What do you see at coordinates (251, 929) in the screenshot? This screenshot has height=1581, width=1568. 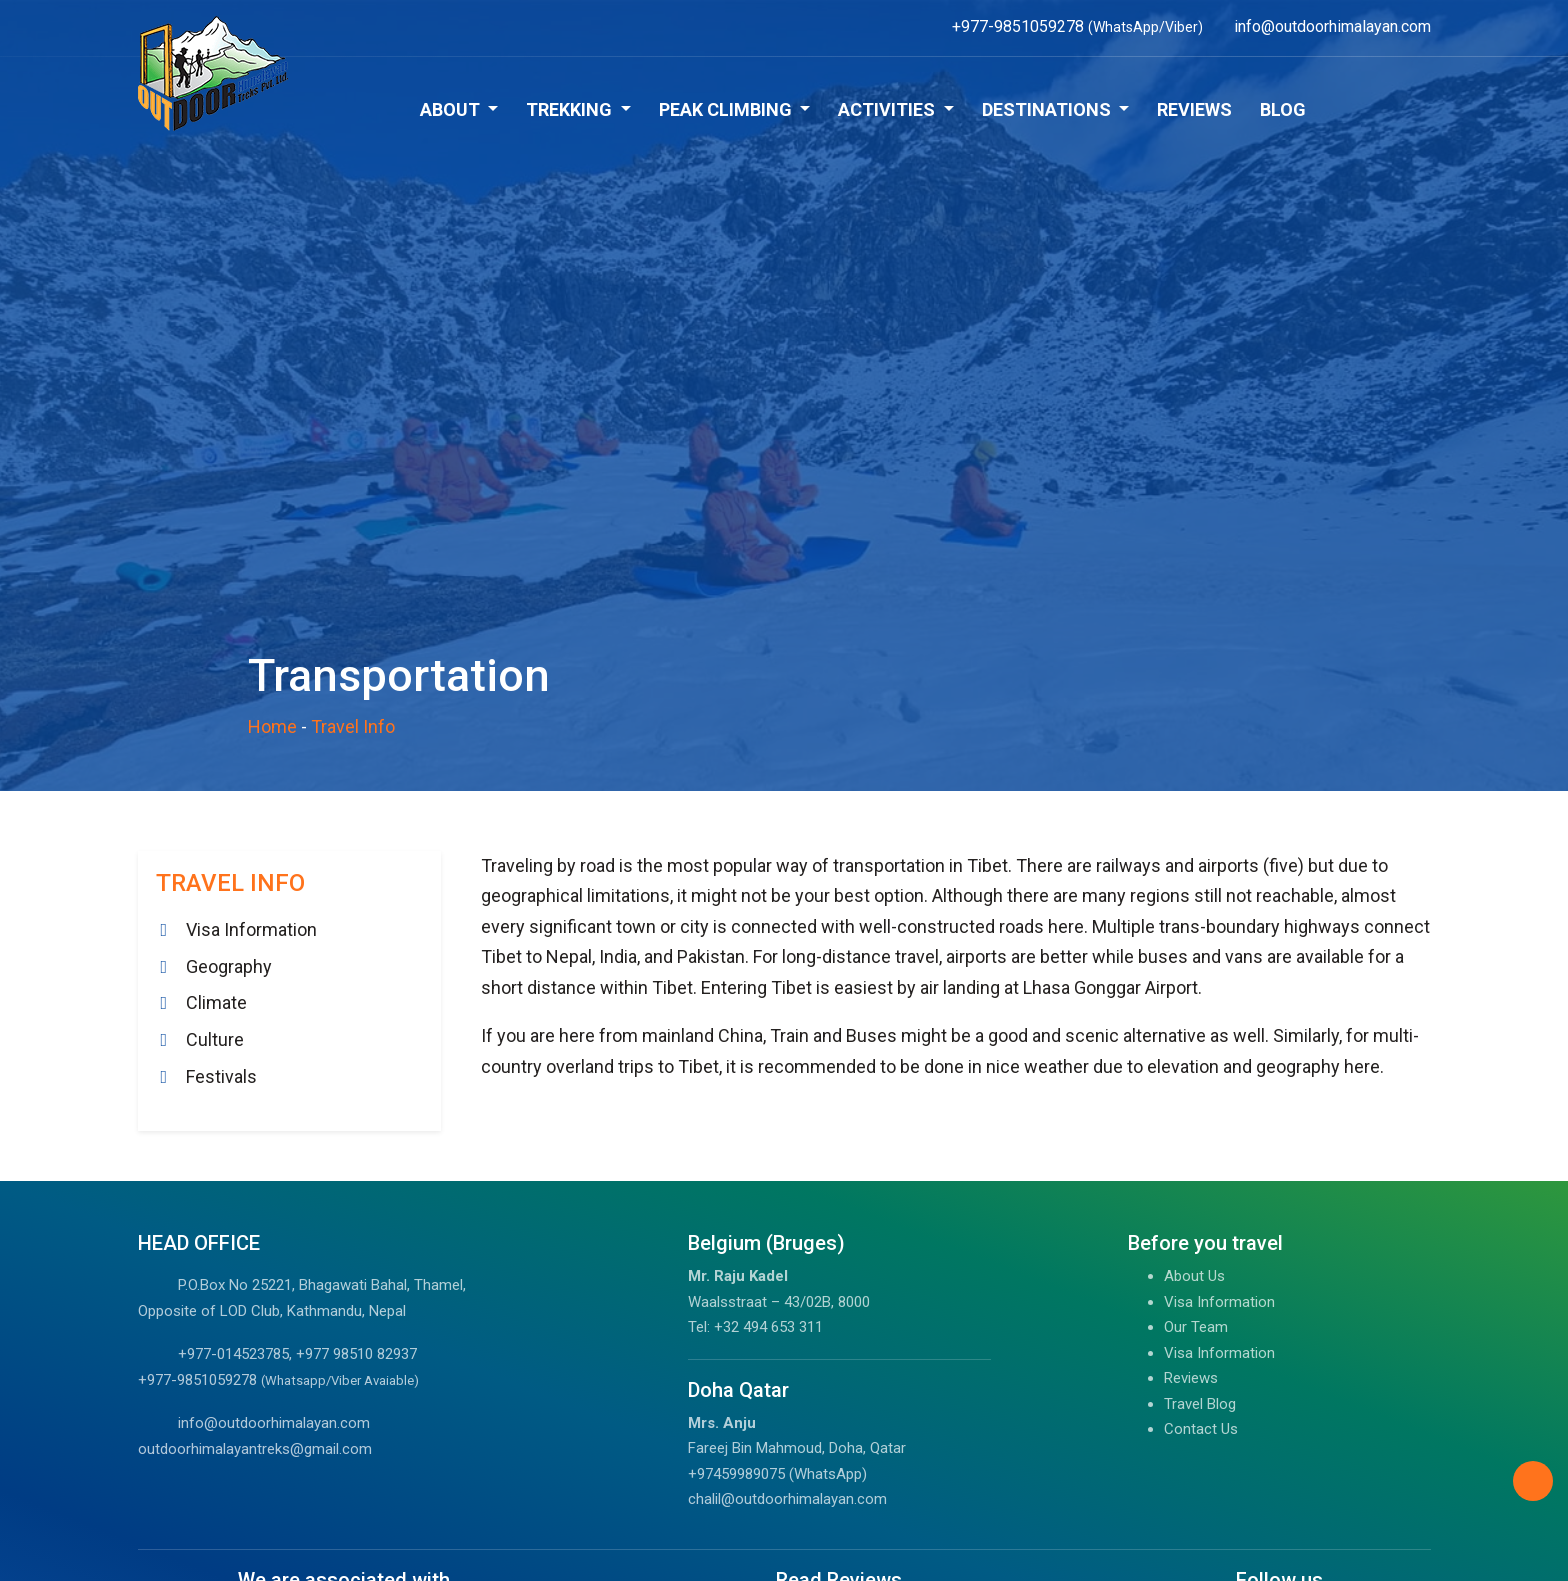 I see `Visa Information` at bounding box center [251, 929].